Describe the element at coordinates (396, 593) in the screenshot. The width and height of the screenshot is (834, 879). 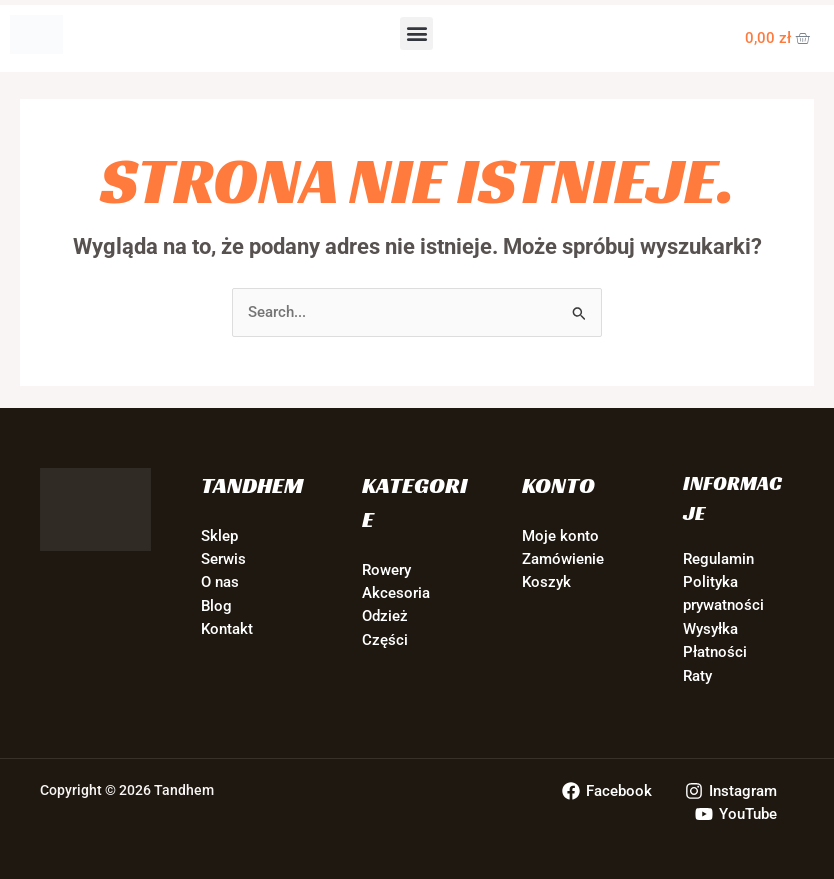
I see `Akcesoria` at that location.